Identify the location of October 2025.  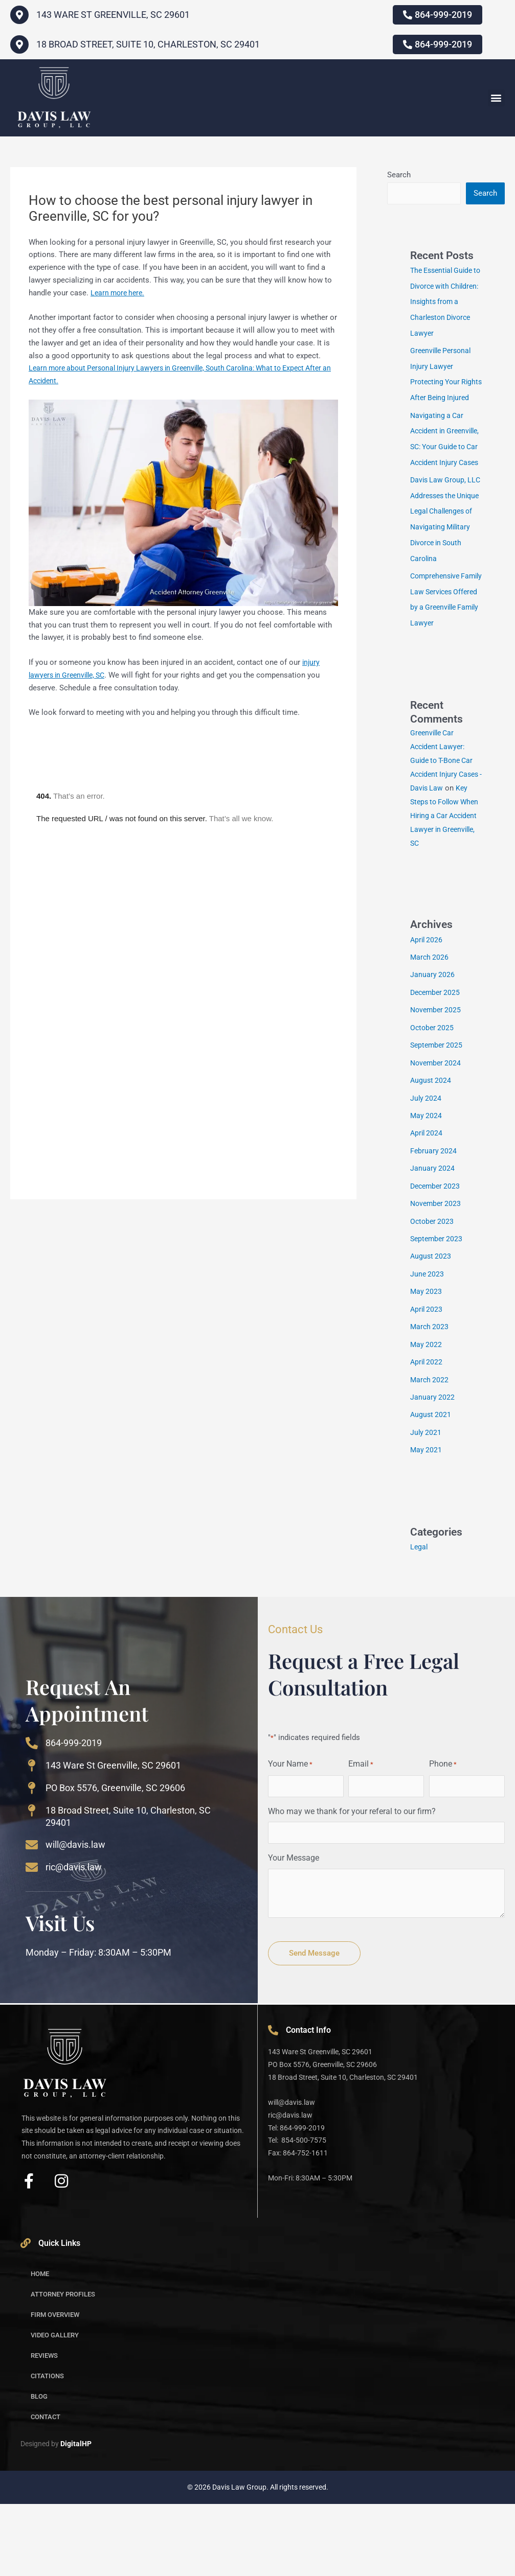
(433, 1108).